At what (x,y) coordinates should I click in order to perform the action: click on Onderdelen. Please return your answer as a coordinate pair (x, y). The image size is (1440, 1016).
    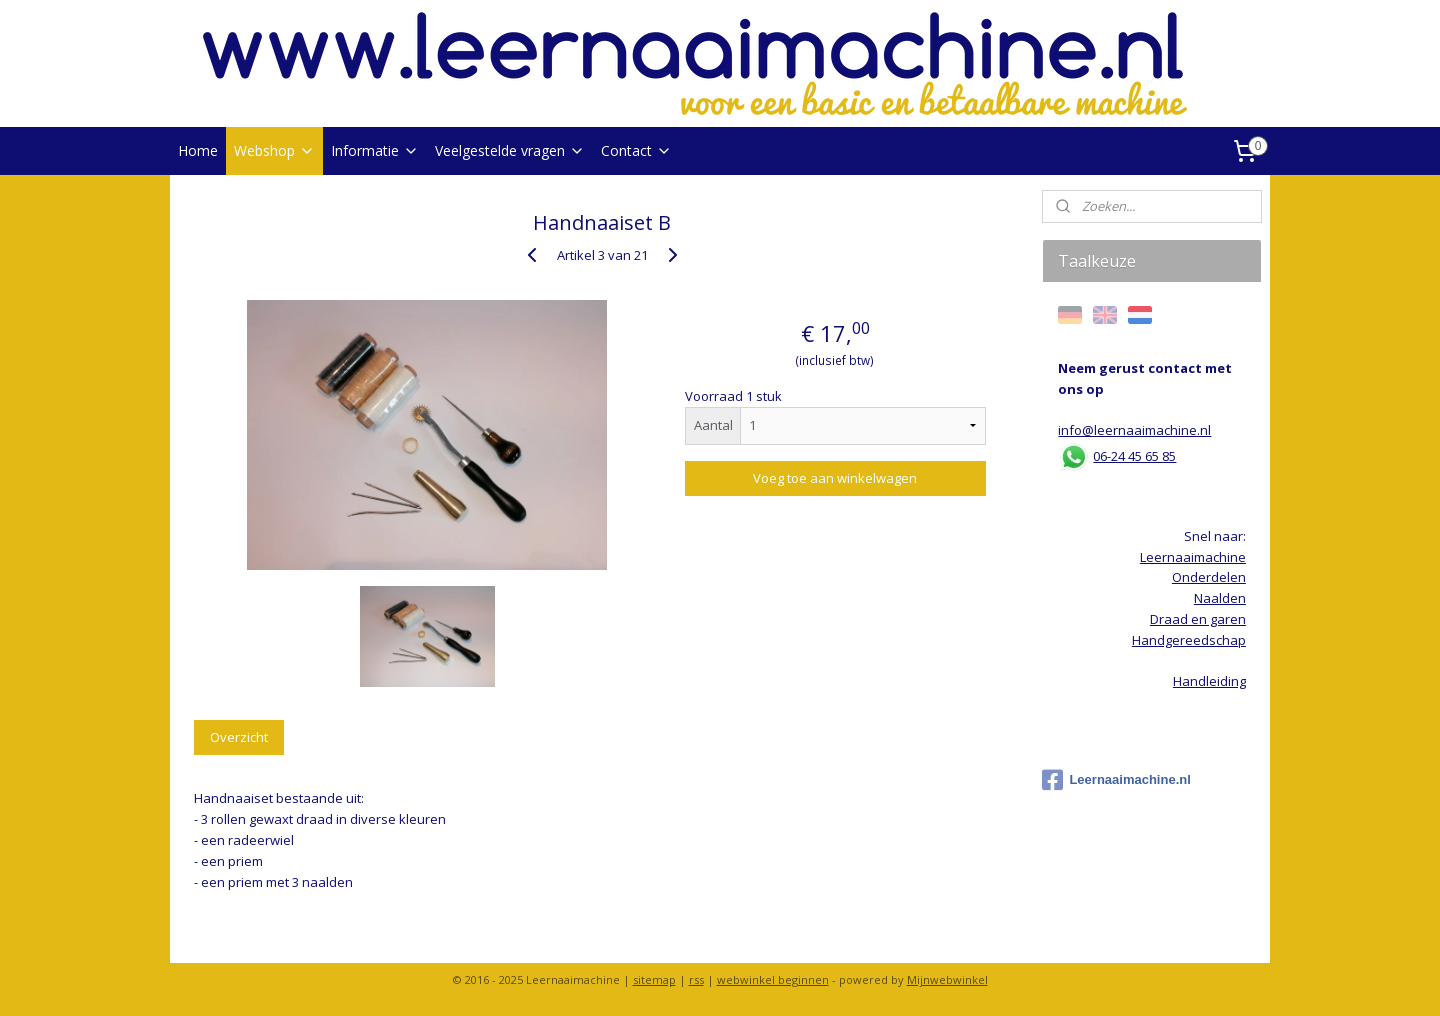
    Looking at the image, I should click on (1209, 577).